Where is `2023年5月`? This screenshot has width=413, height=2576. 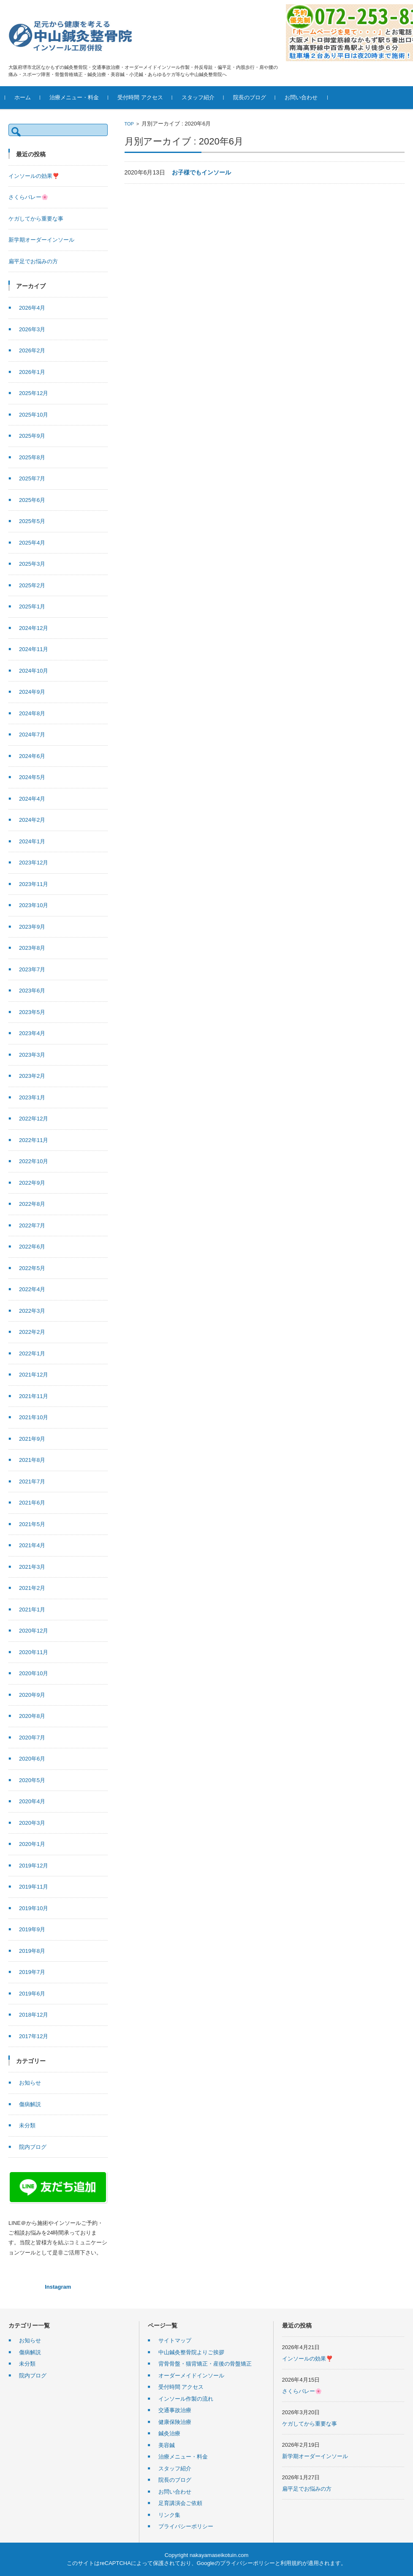 2023年5月 is located at coordinates (32, 1012).